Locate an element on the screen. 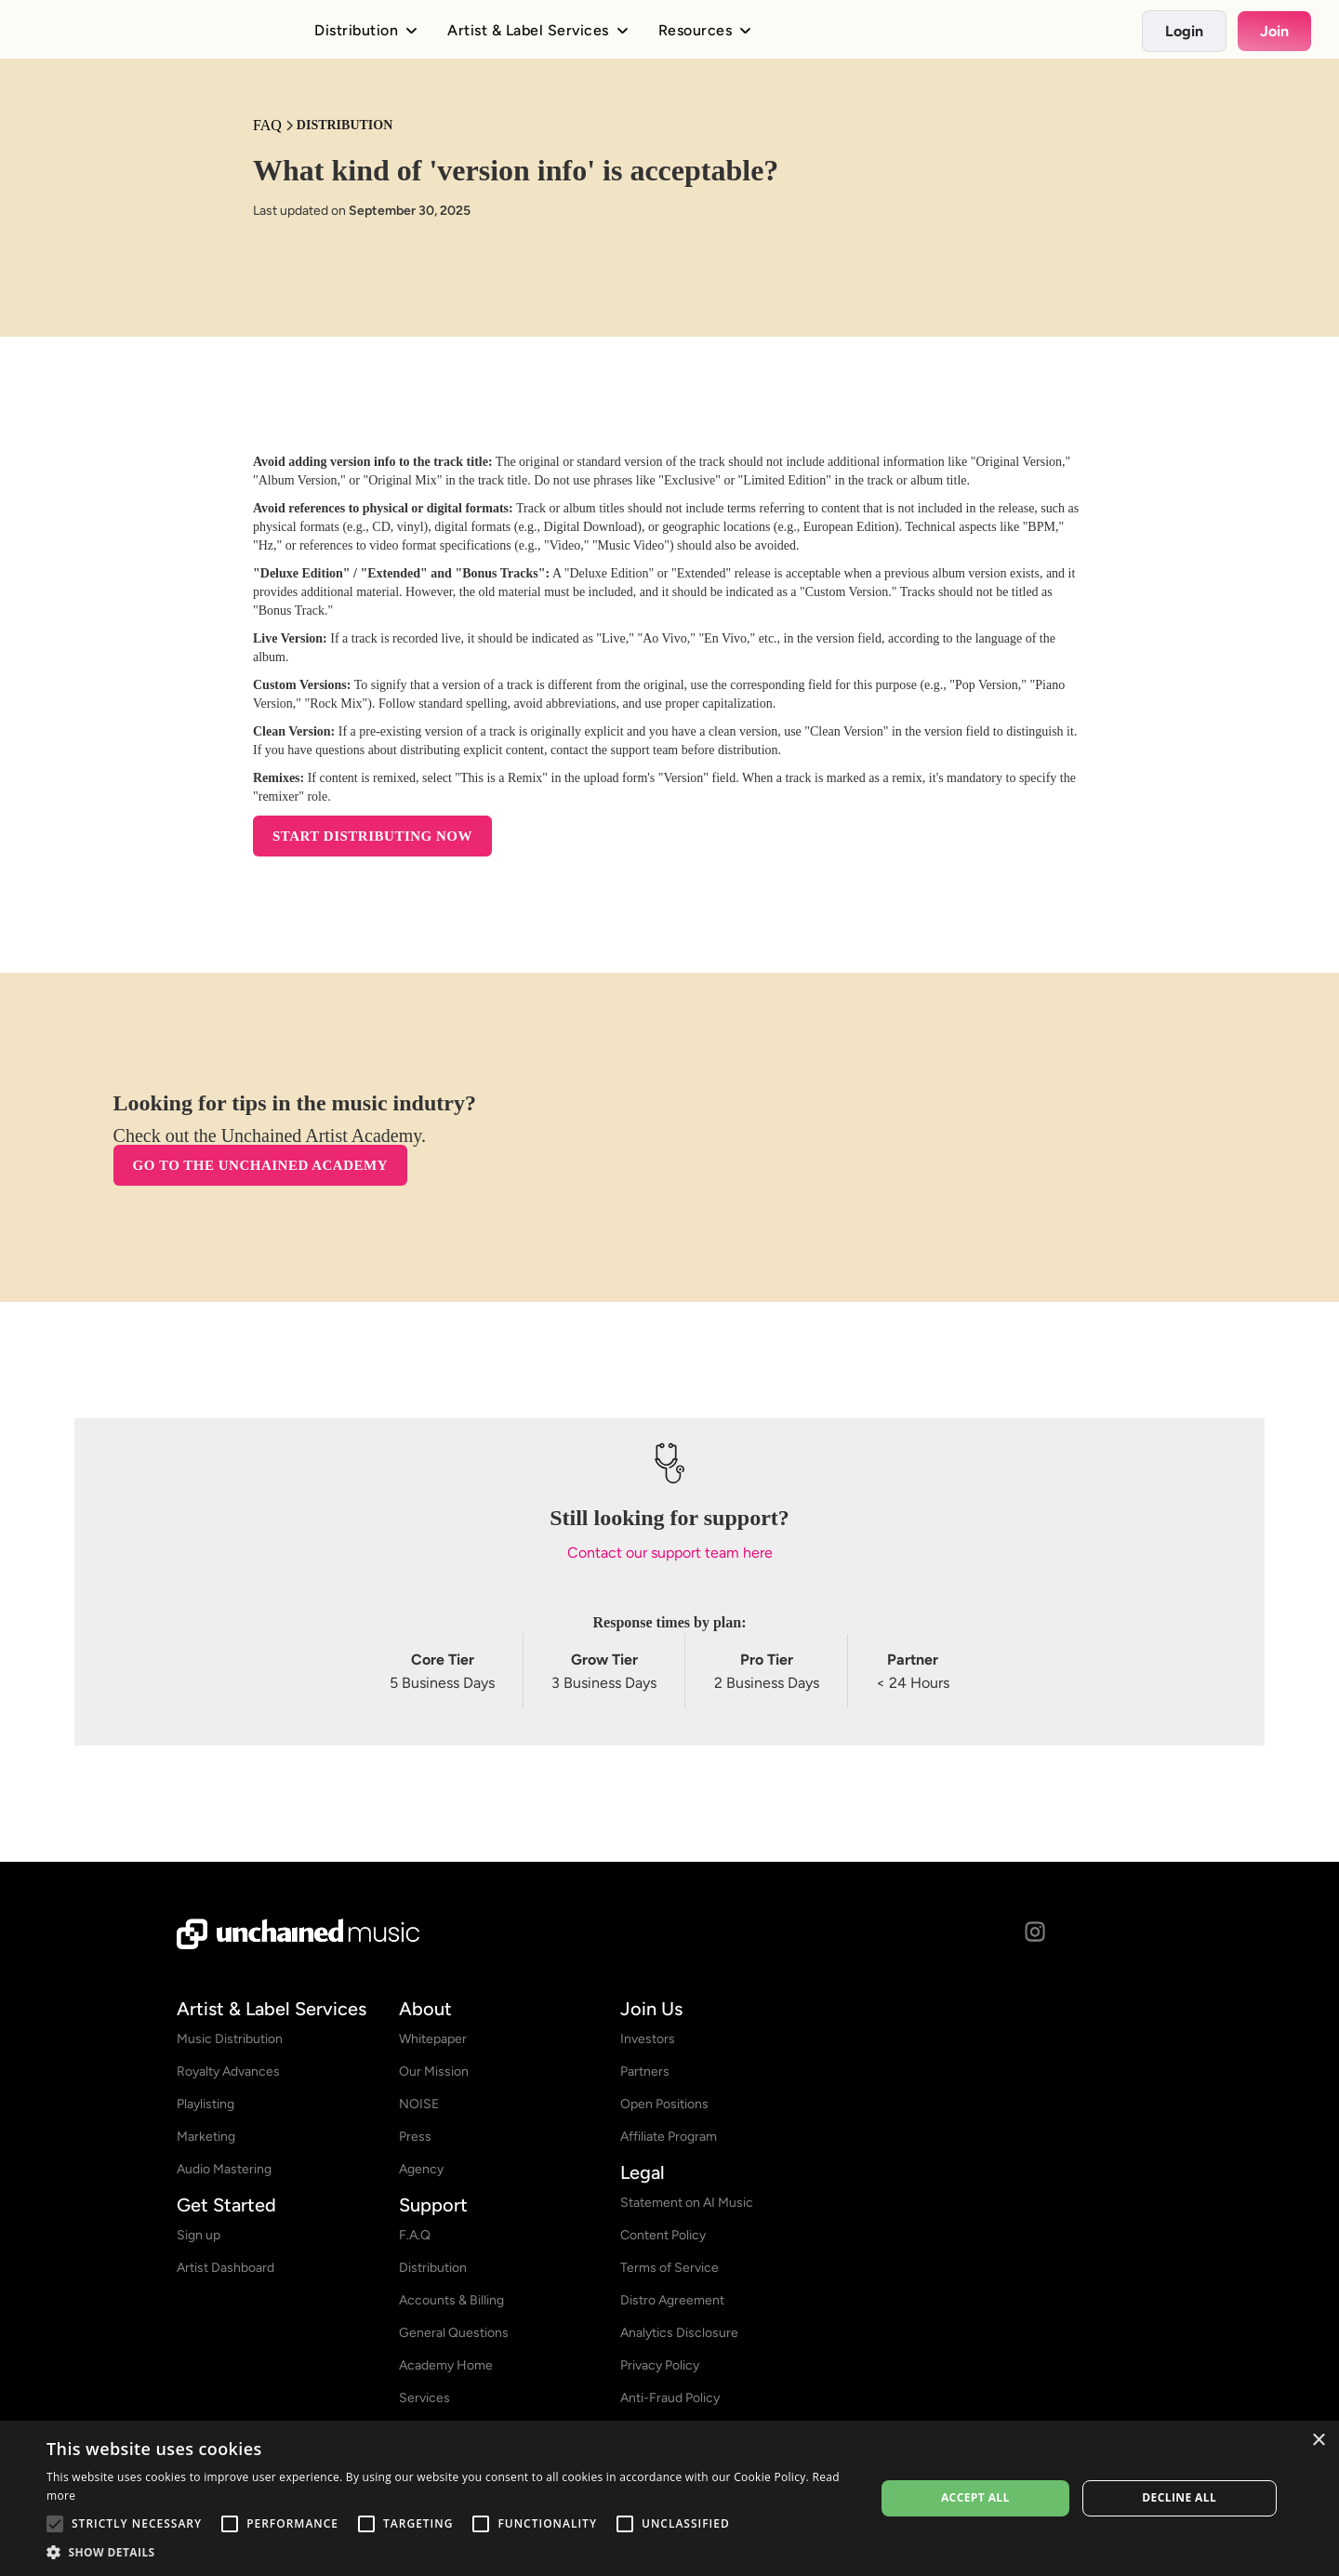  Accounts & Billing is located at coordinates (451, 2300).